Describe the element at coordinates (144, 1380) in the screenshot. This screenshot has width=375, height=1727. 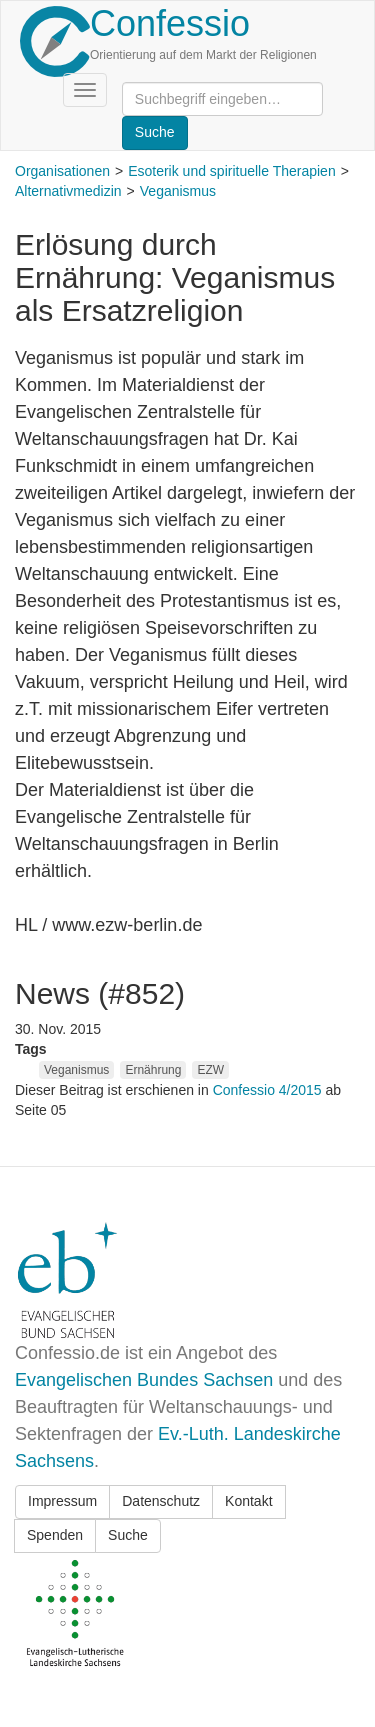
I see `Evangelischen Bundes Sachsen` at that location.